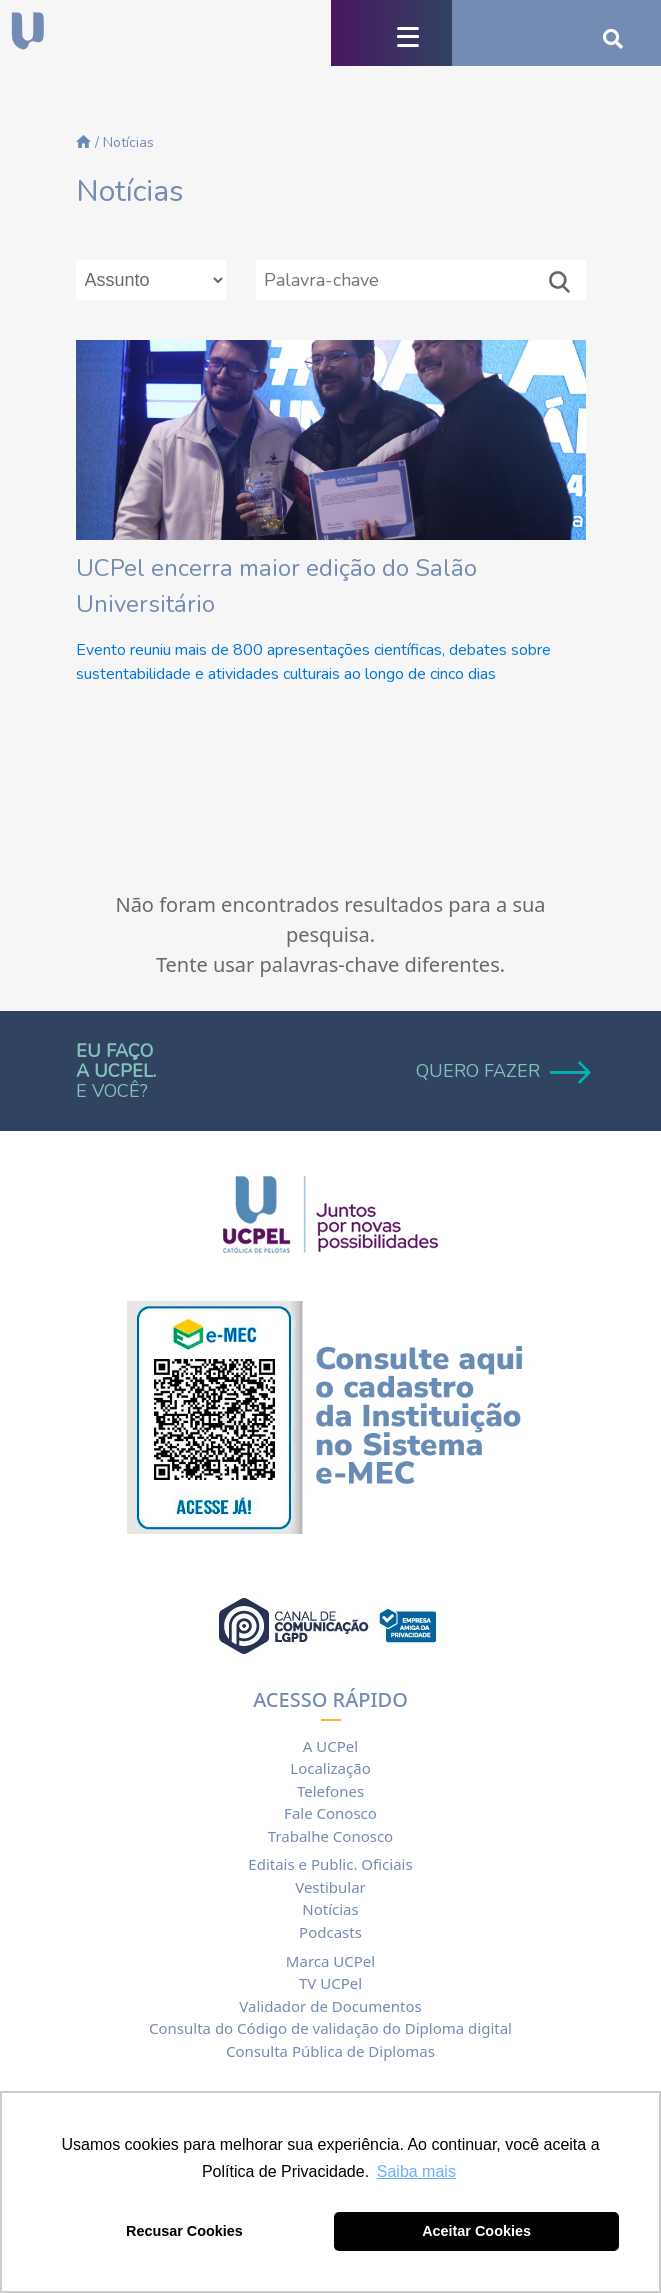 The image size is (661, 2293). What do you see at coordinates (330, 1813) in the screenshot?
I see `Fale Conosco` at bounding box center [330, 1813].